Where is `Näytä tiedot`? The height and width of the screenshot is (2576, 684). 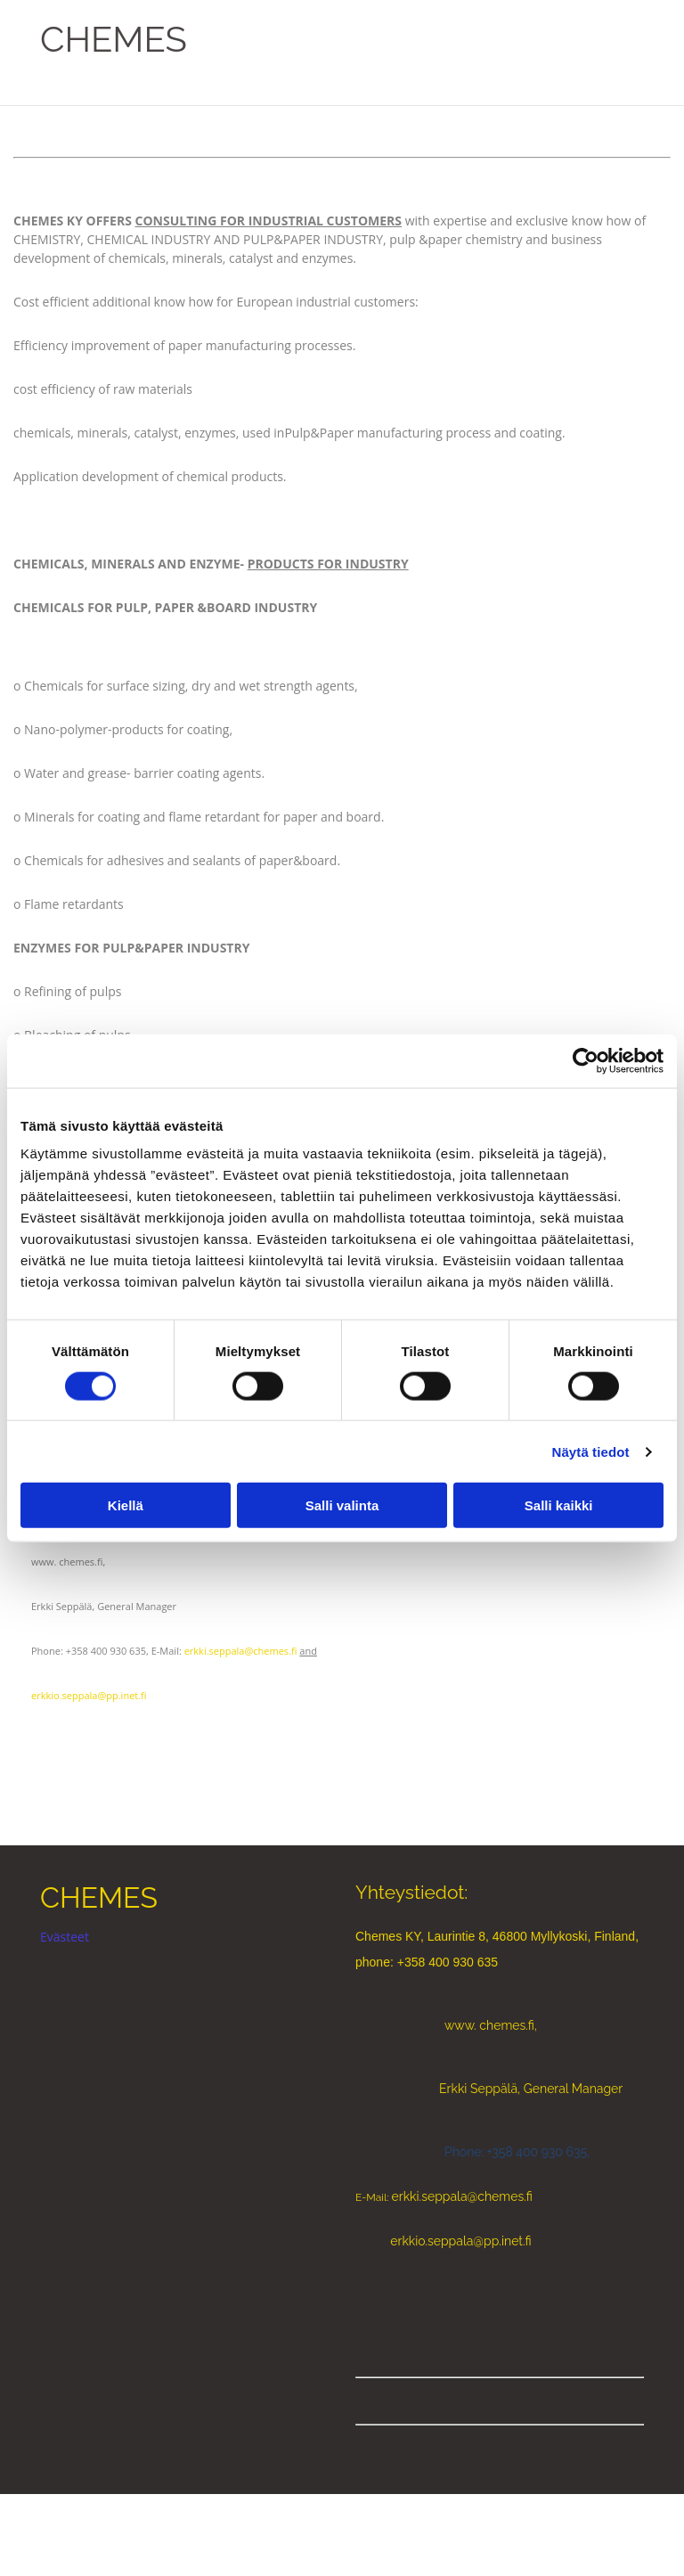 Näytä tiedot is located at coordinates (591, 1451).